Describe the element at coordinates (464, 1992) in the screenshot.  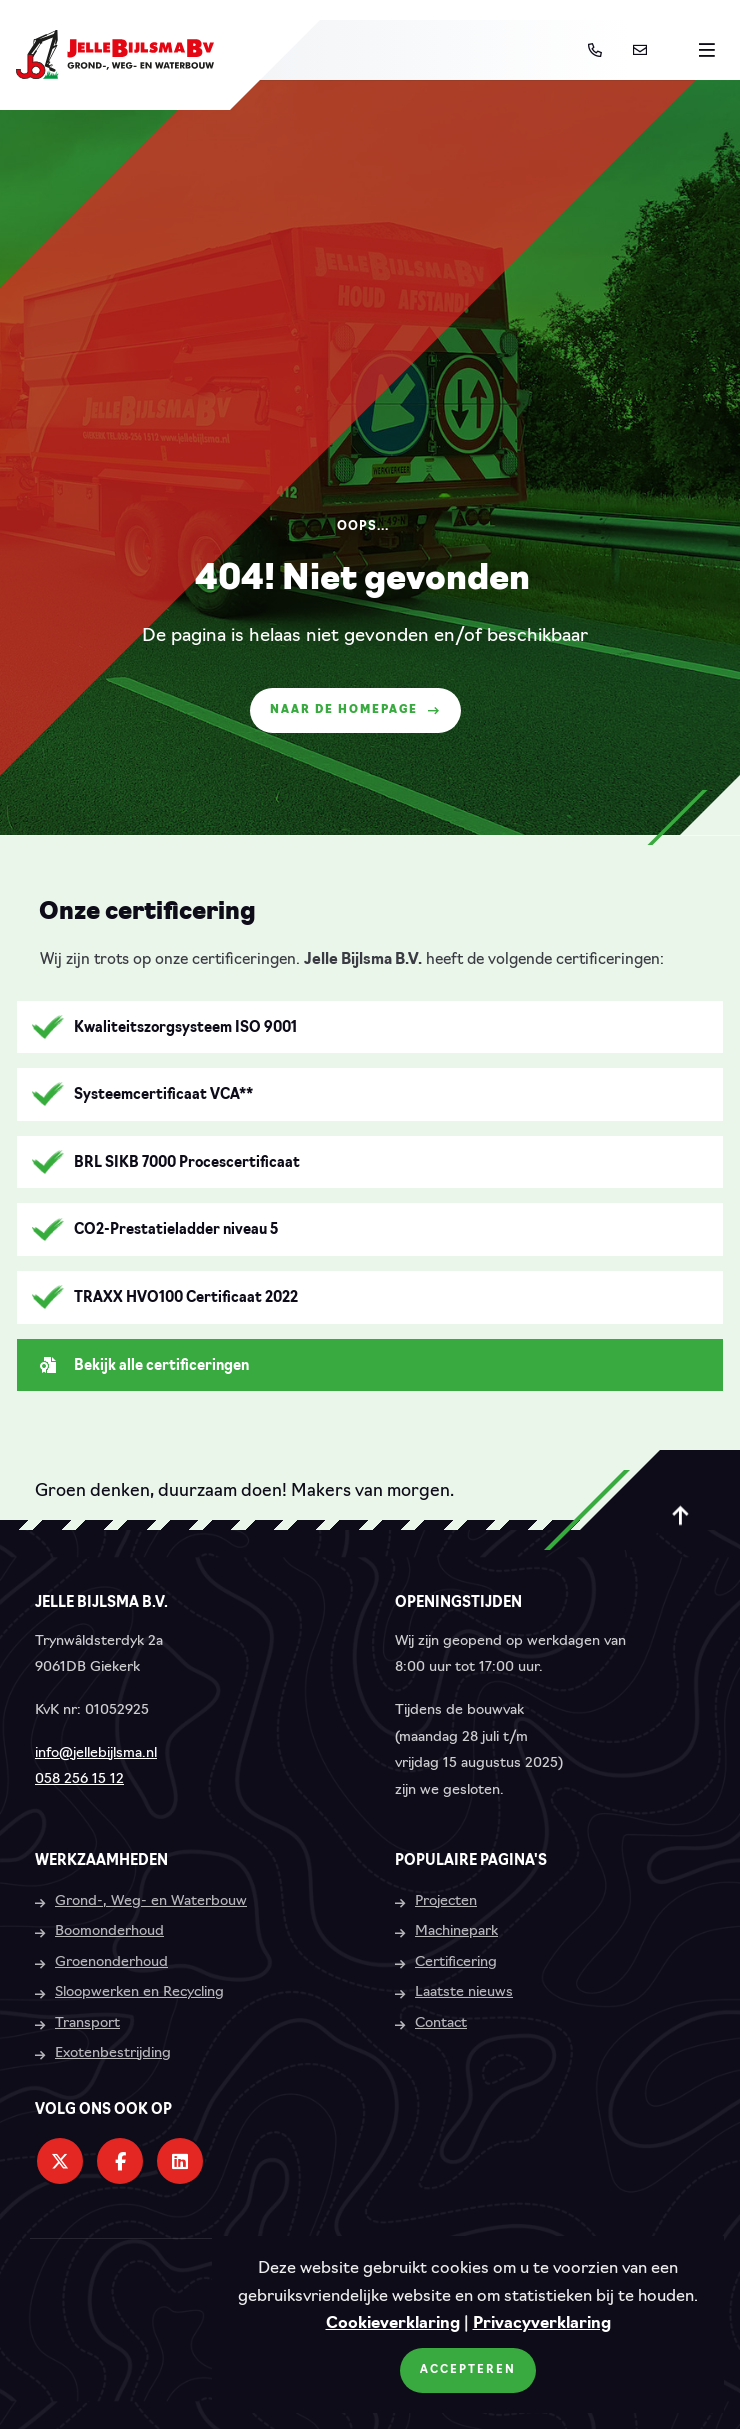
I see `Laatste nieuws` at that location.